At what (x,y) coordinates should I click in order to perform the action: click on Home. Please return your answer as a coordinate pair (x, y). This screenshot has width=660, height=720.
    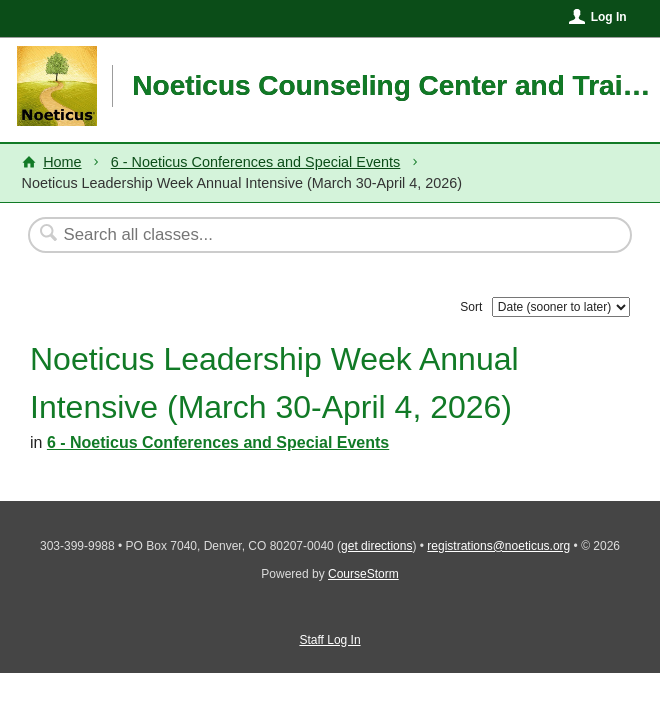
    Looking at the image, I should click on (62, 162).